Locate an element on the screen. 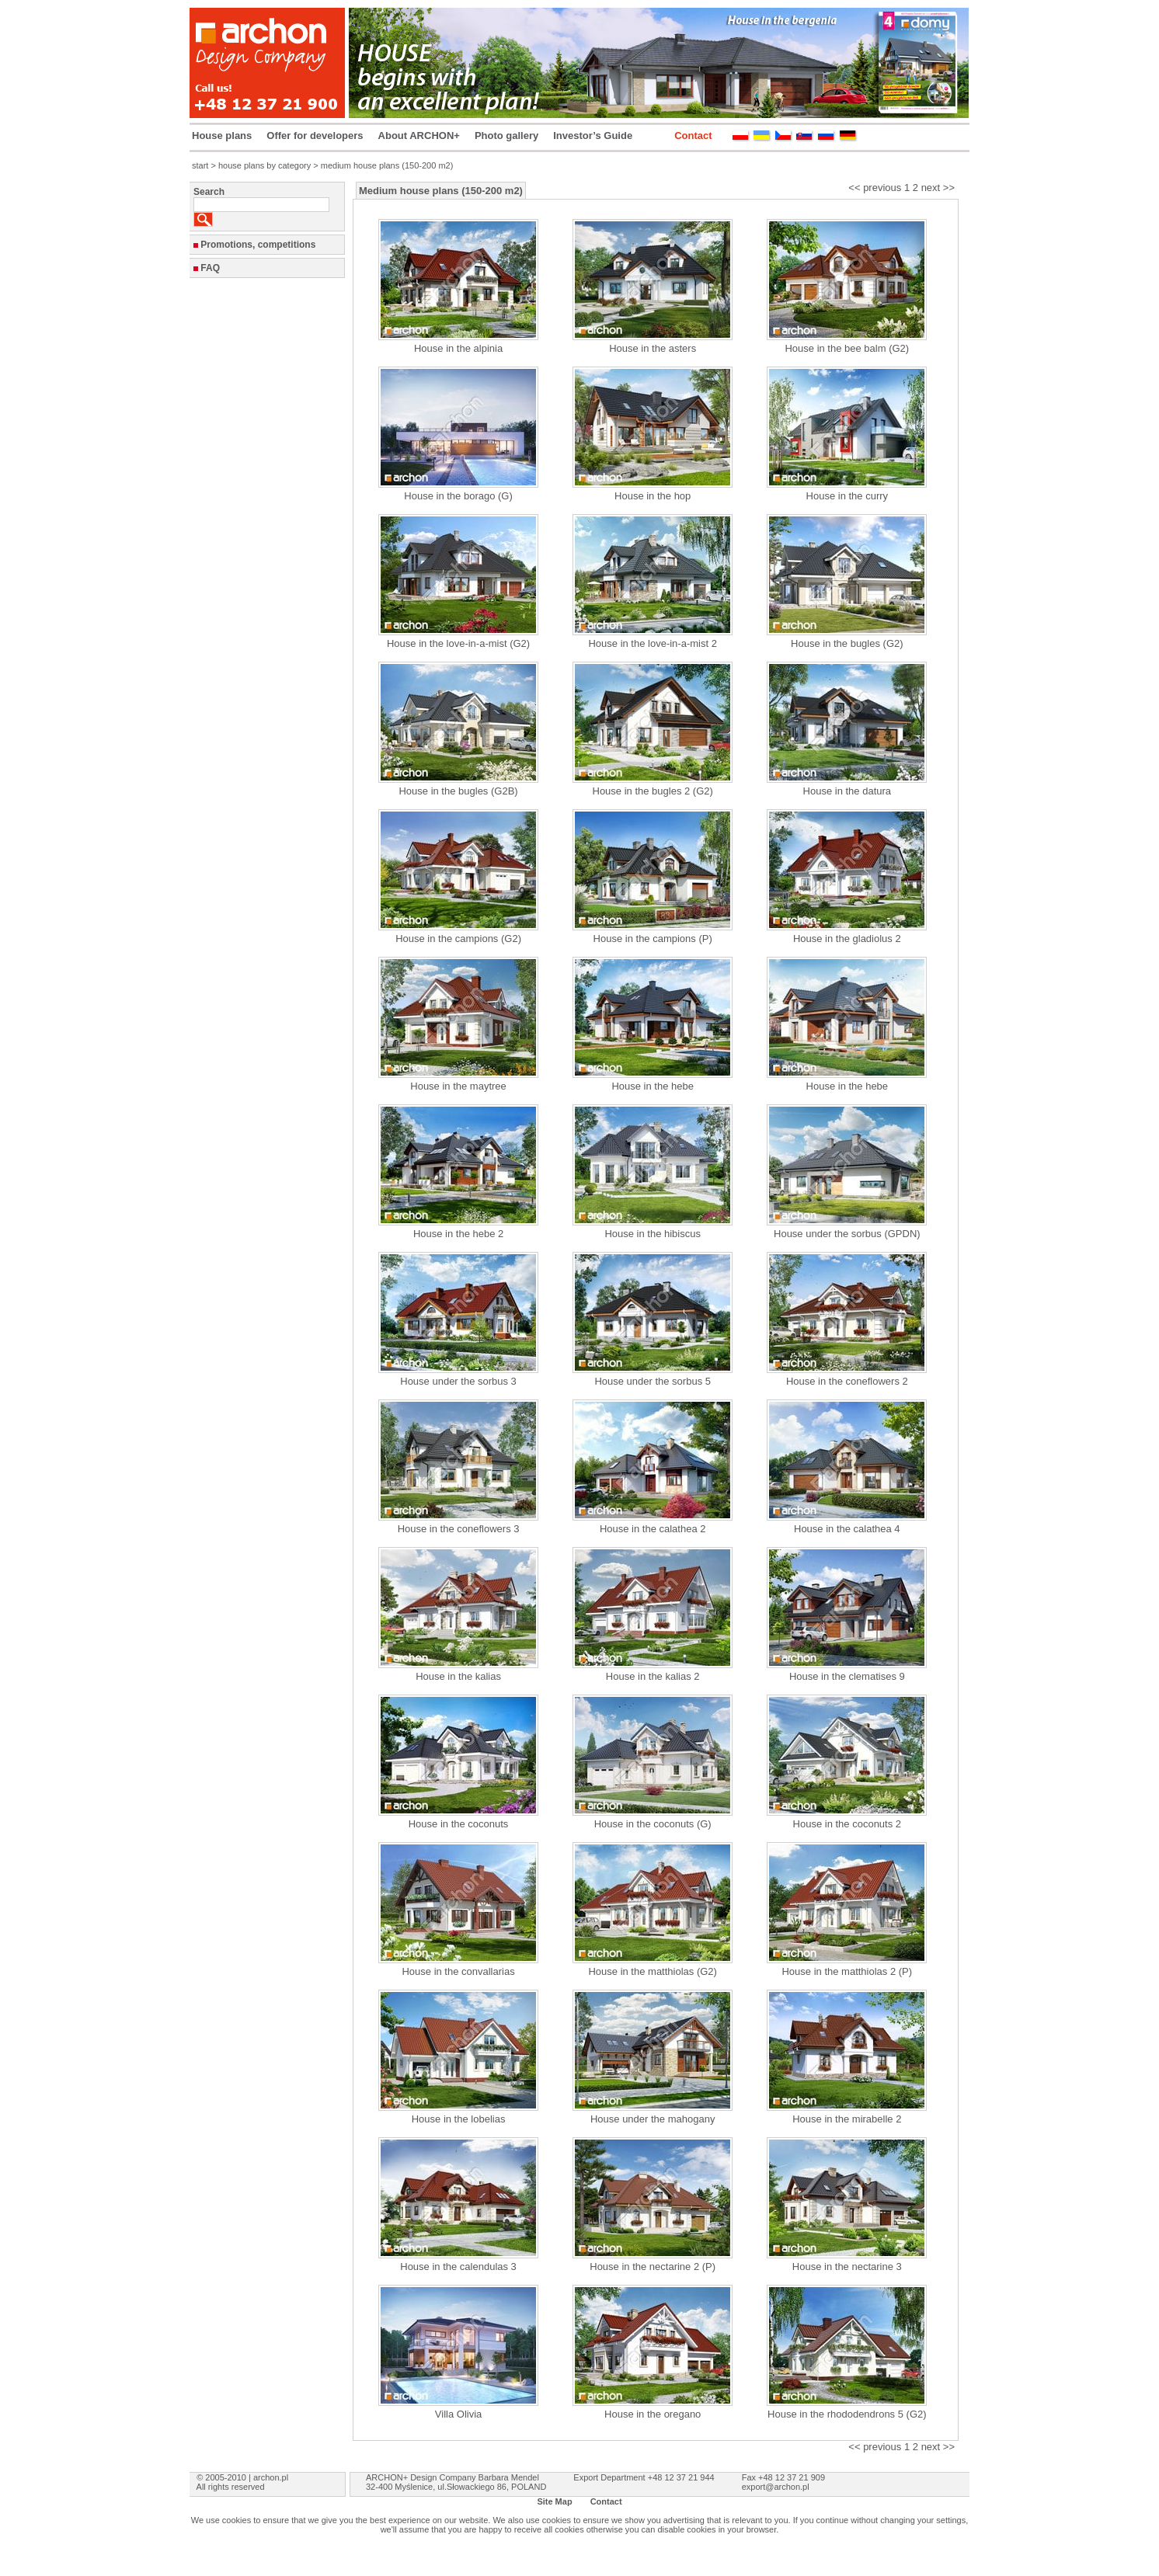 The image size is (1159, 2576). House in the coconuts (G) is located at coordinates (653, 1824).